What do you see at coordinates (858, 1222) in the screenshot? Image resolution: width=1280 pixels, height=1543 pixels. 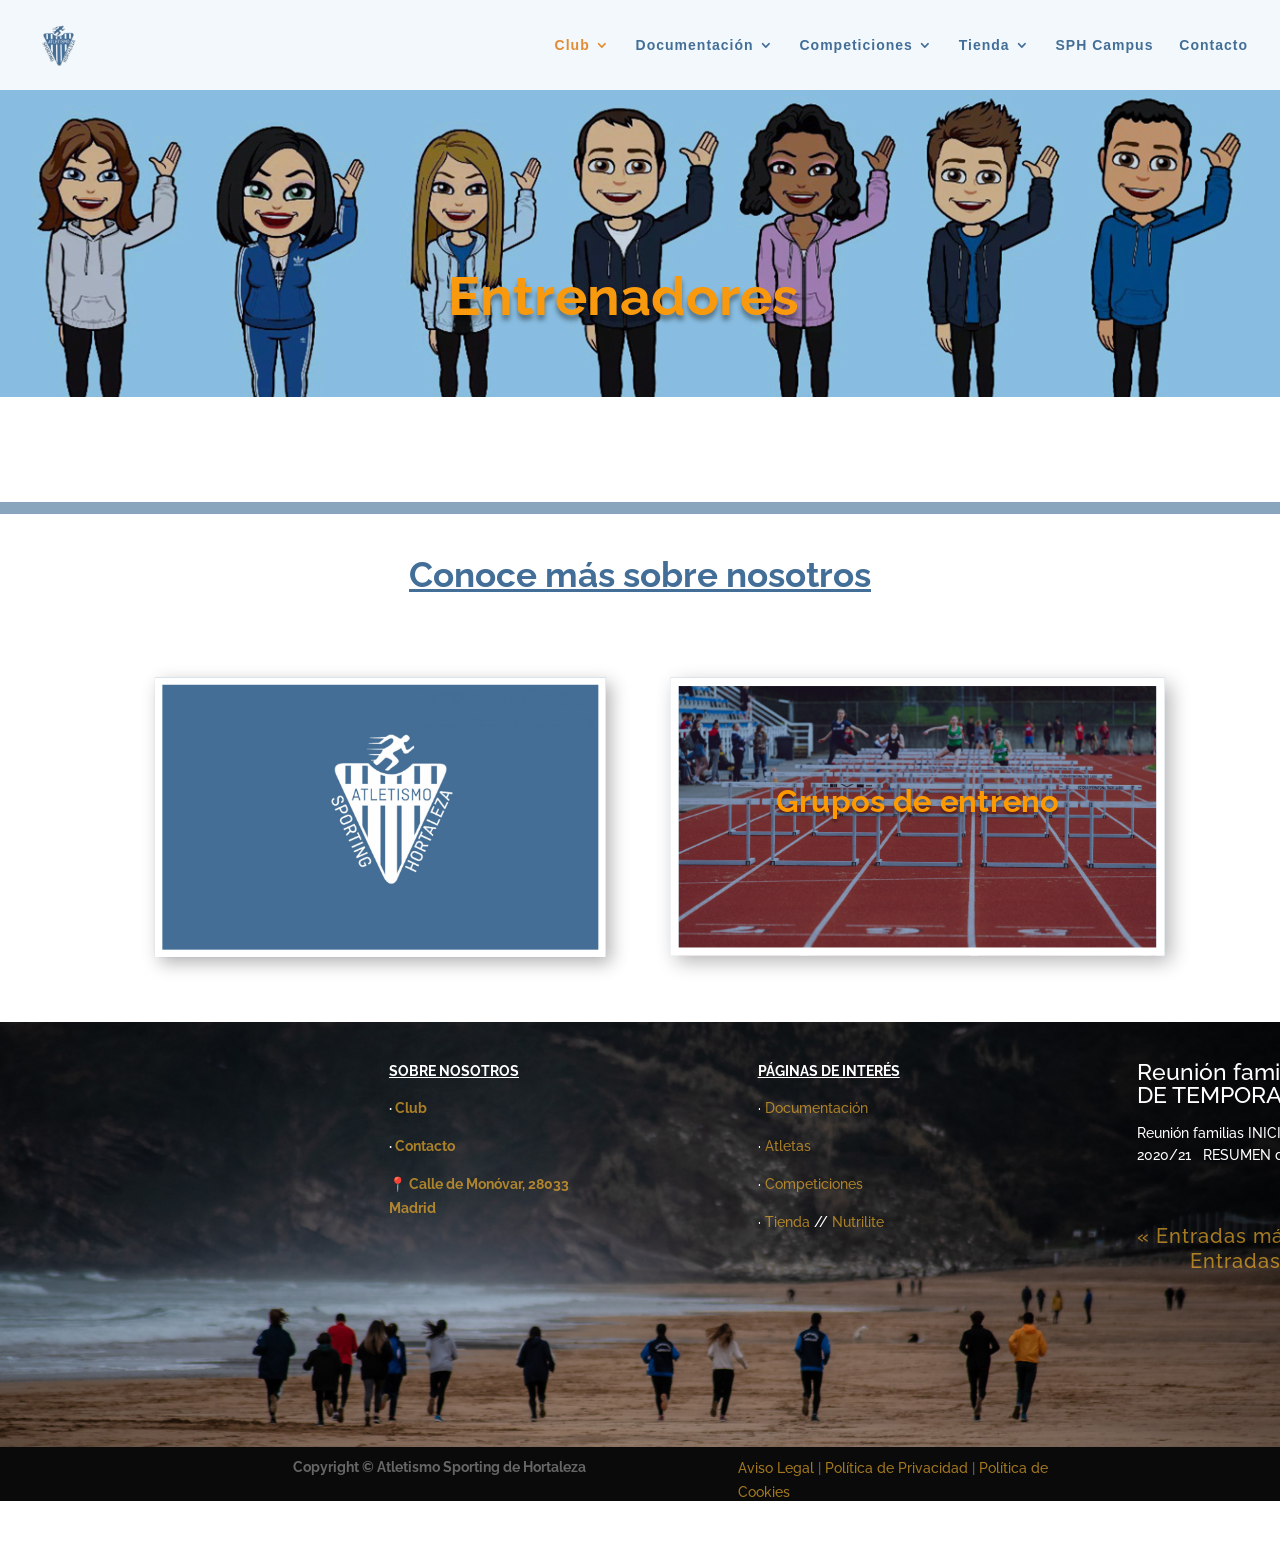 I see `Nutrilite` at bounding box center [858, 1222].